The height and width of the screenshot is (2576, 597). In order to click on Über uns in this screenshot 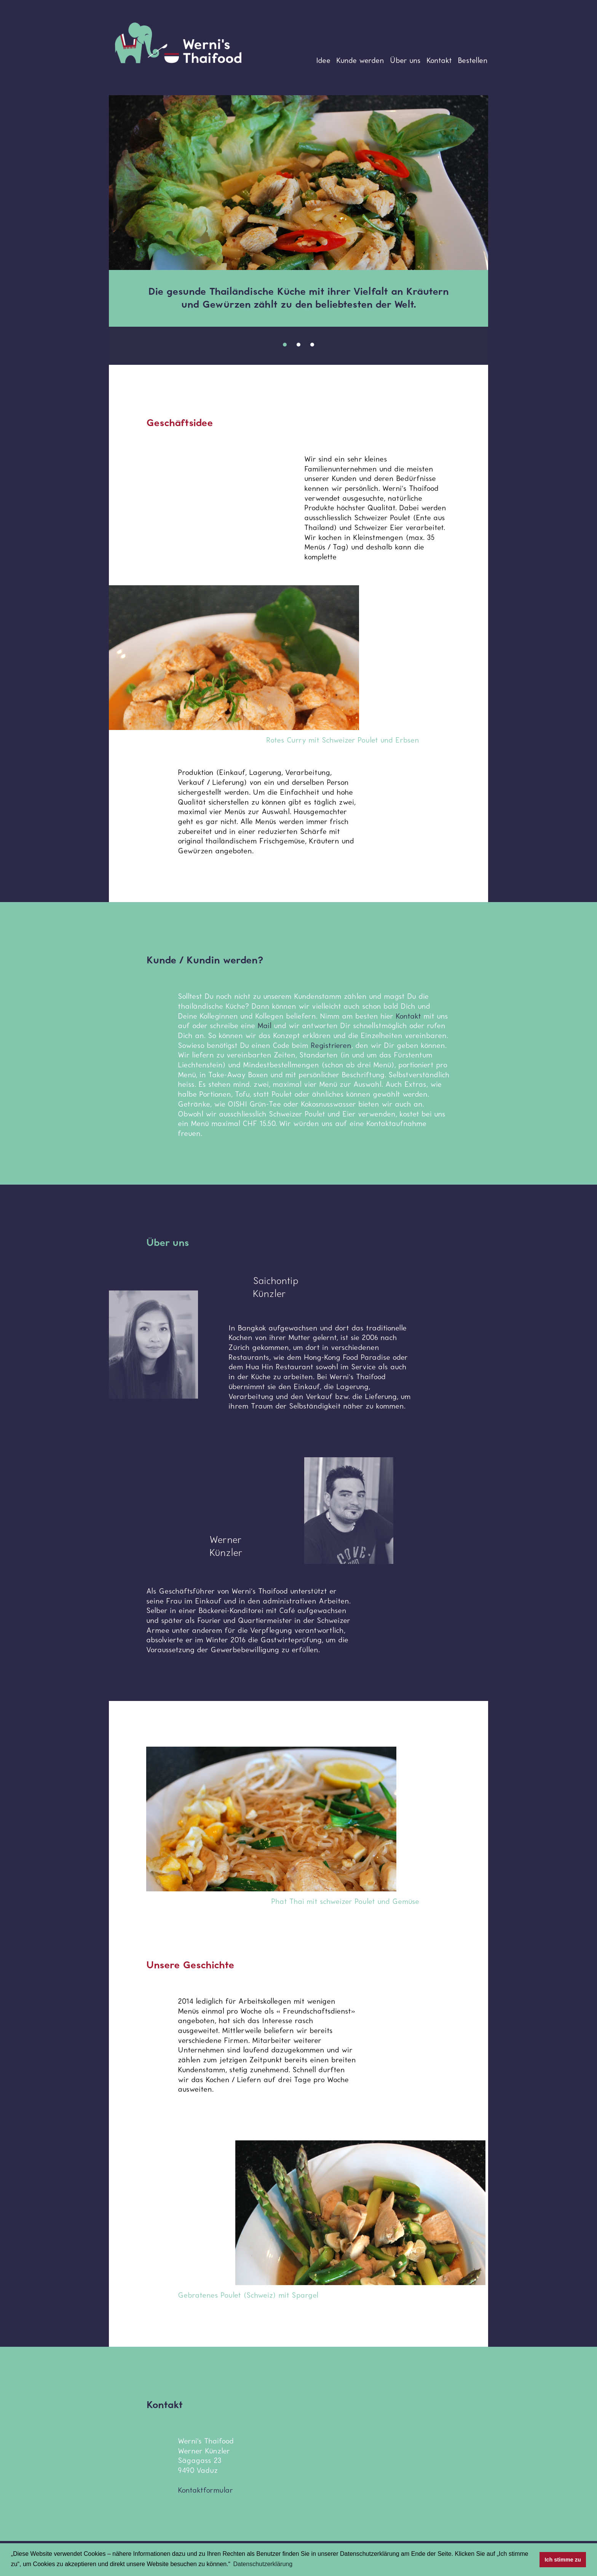, I will do `click(405, 60)`.